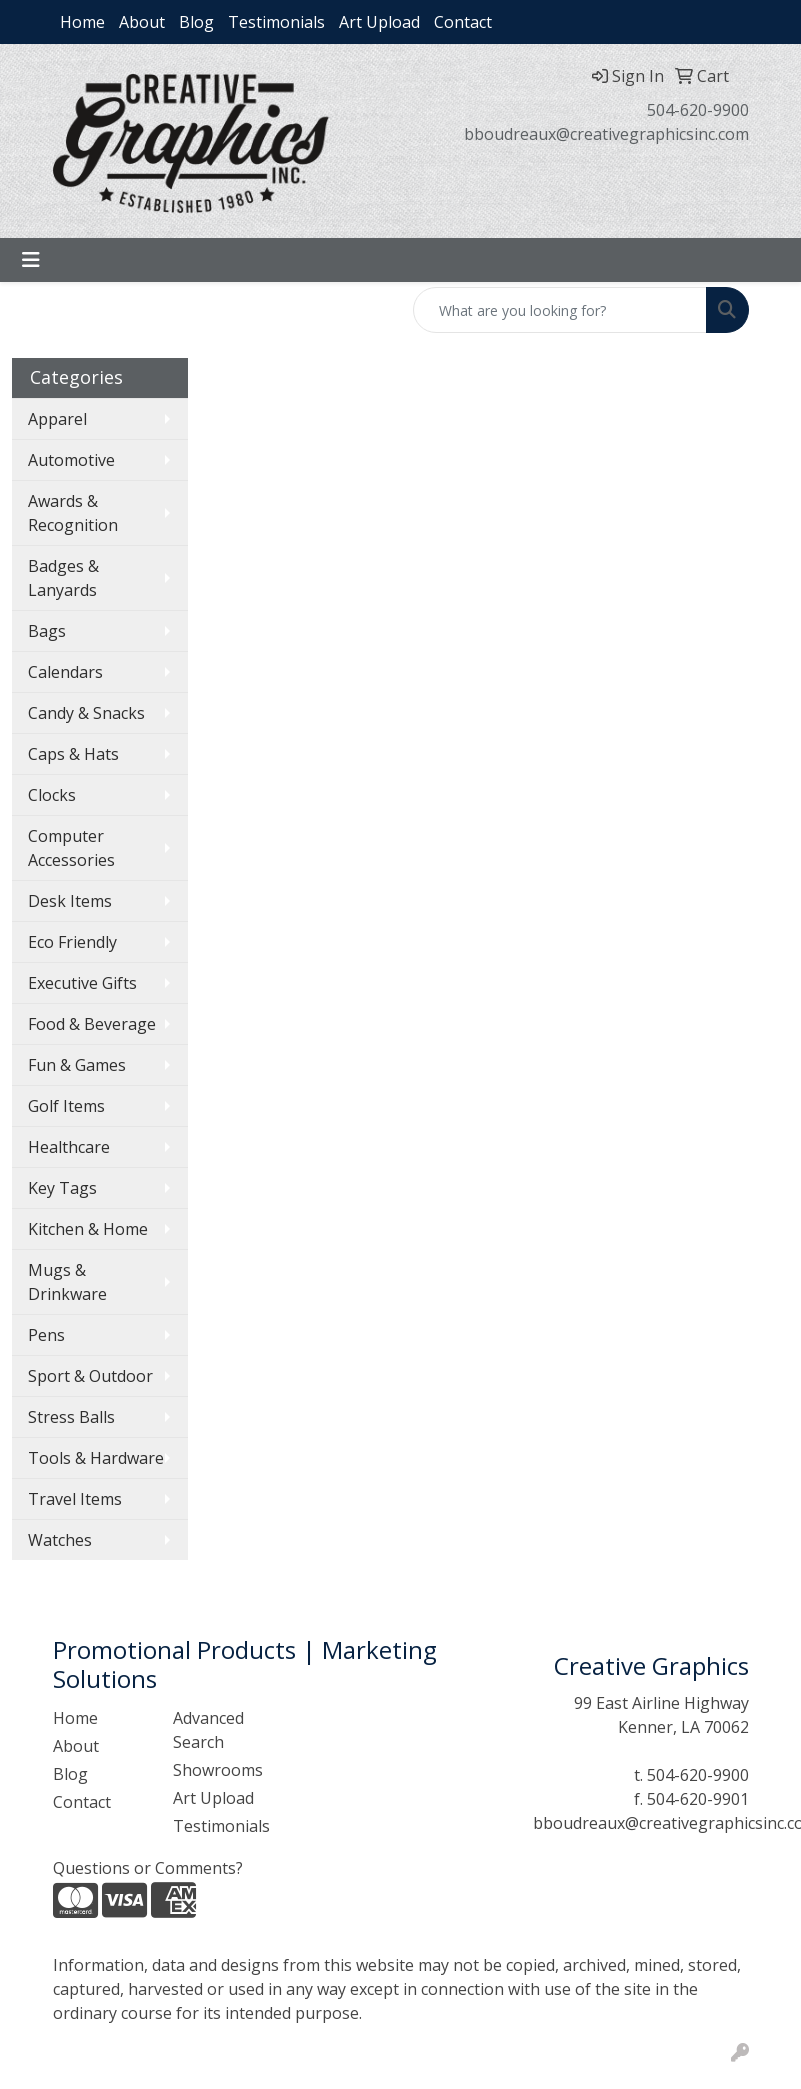 This screenshot has height=2089, width=801. Describe the element at coordinates (72, 942) in the screenshot. I see `Eco Friendly` at that location.